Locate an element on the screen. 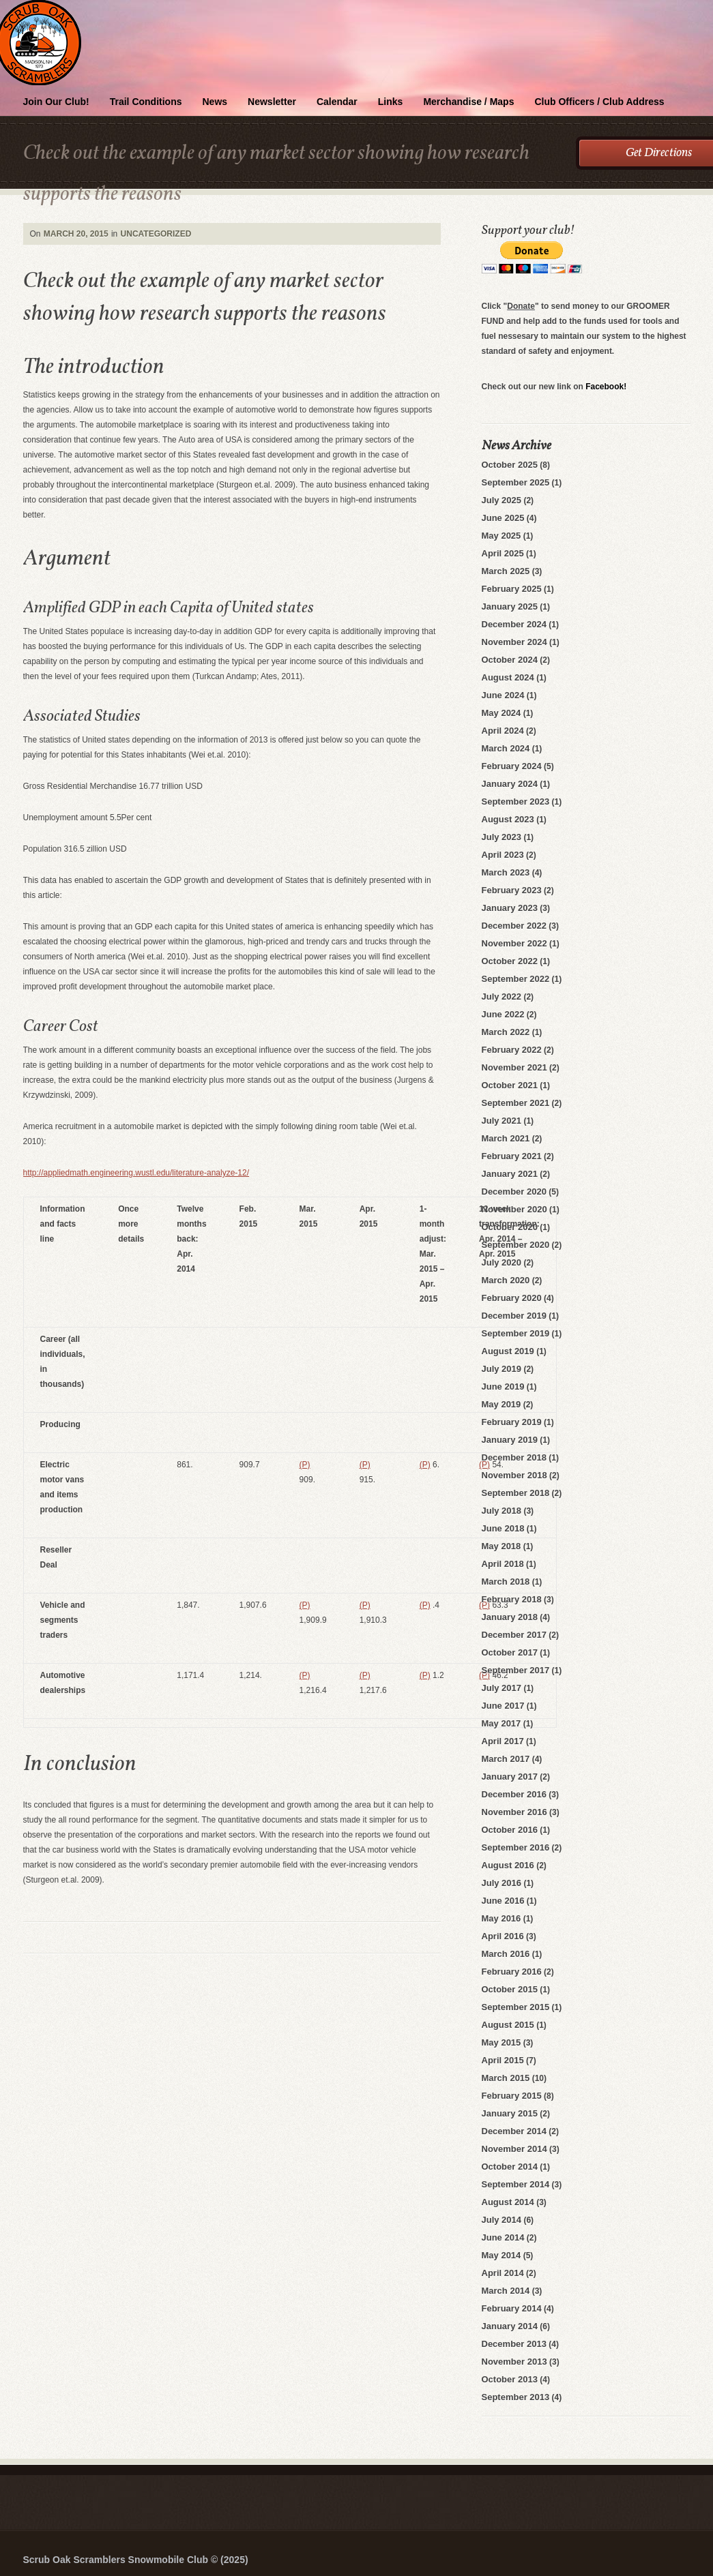  November 2014 is located at coordinates (514, 2149).